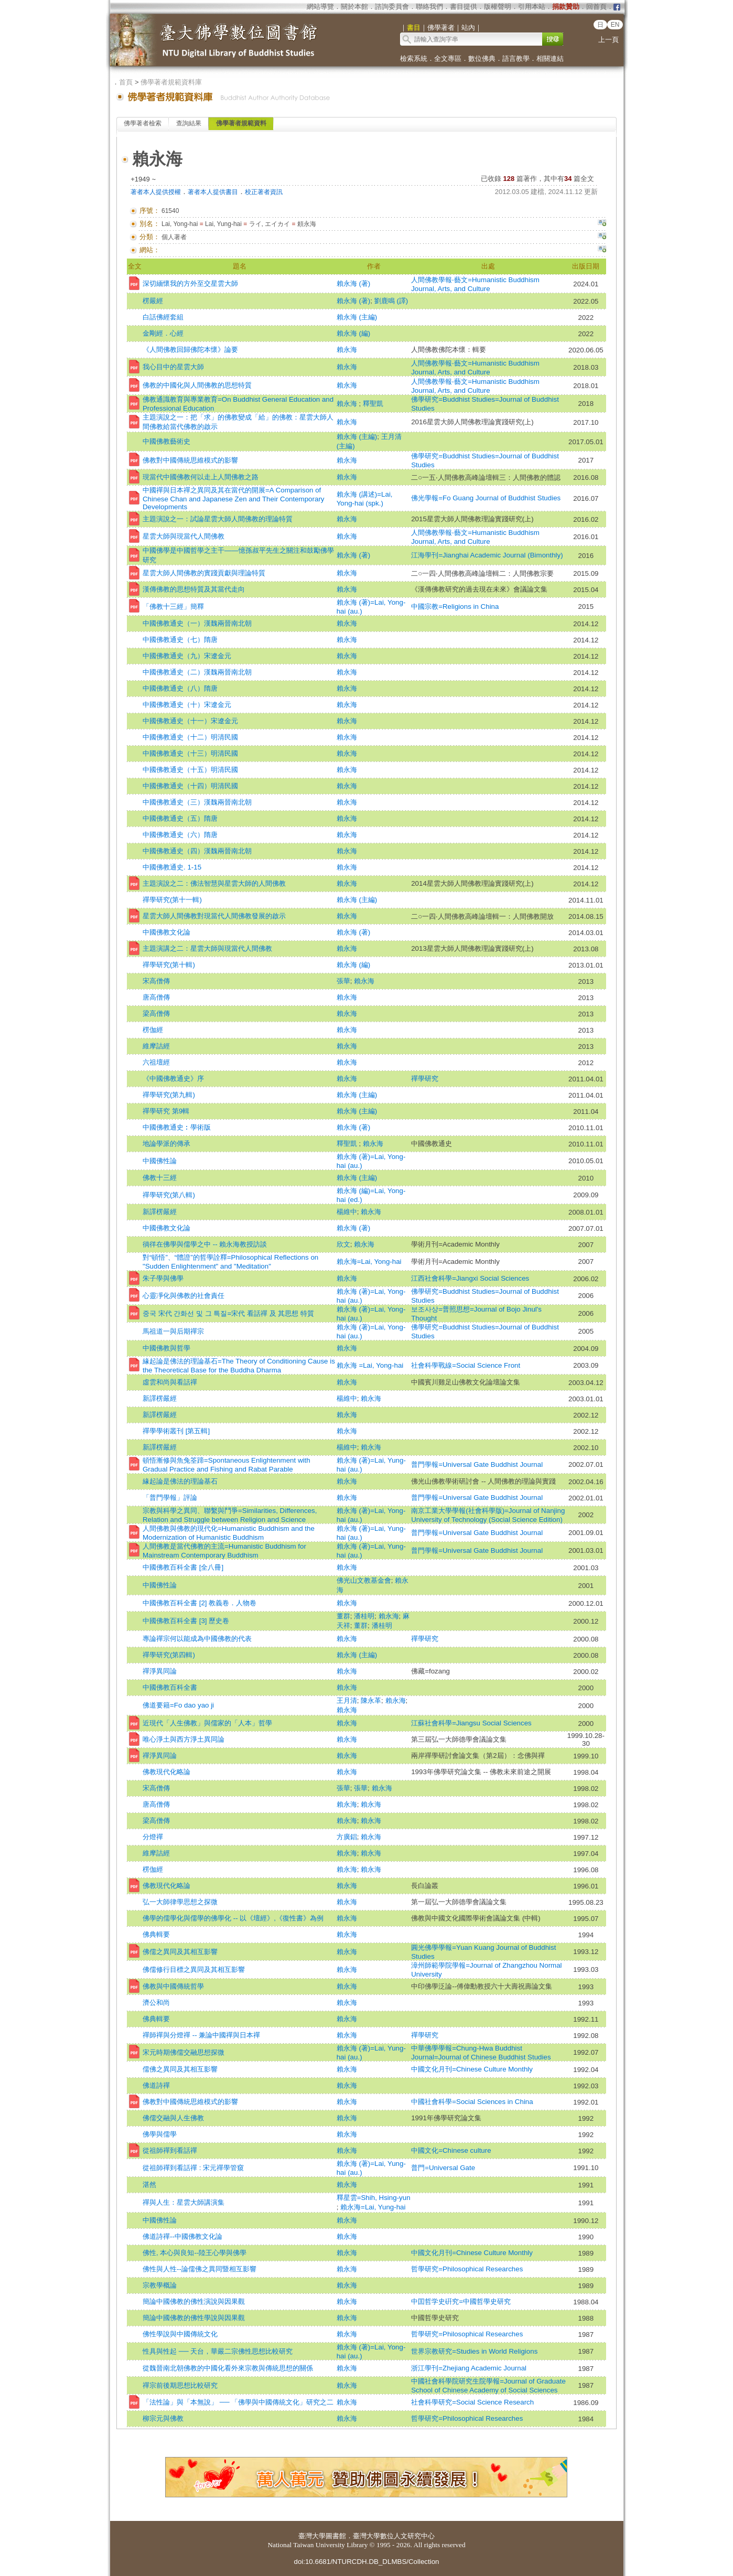 This screenshot has width=733, height=2576. Describe the element at coordinates (153, 301) in the screenshot. I see `楞嚴經` at that location.